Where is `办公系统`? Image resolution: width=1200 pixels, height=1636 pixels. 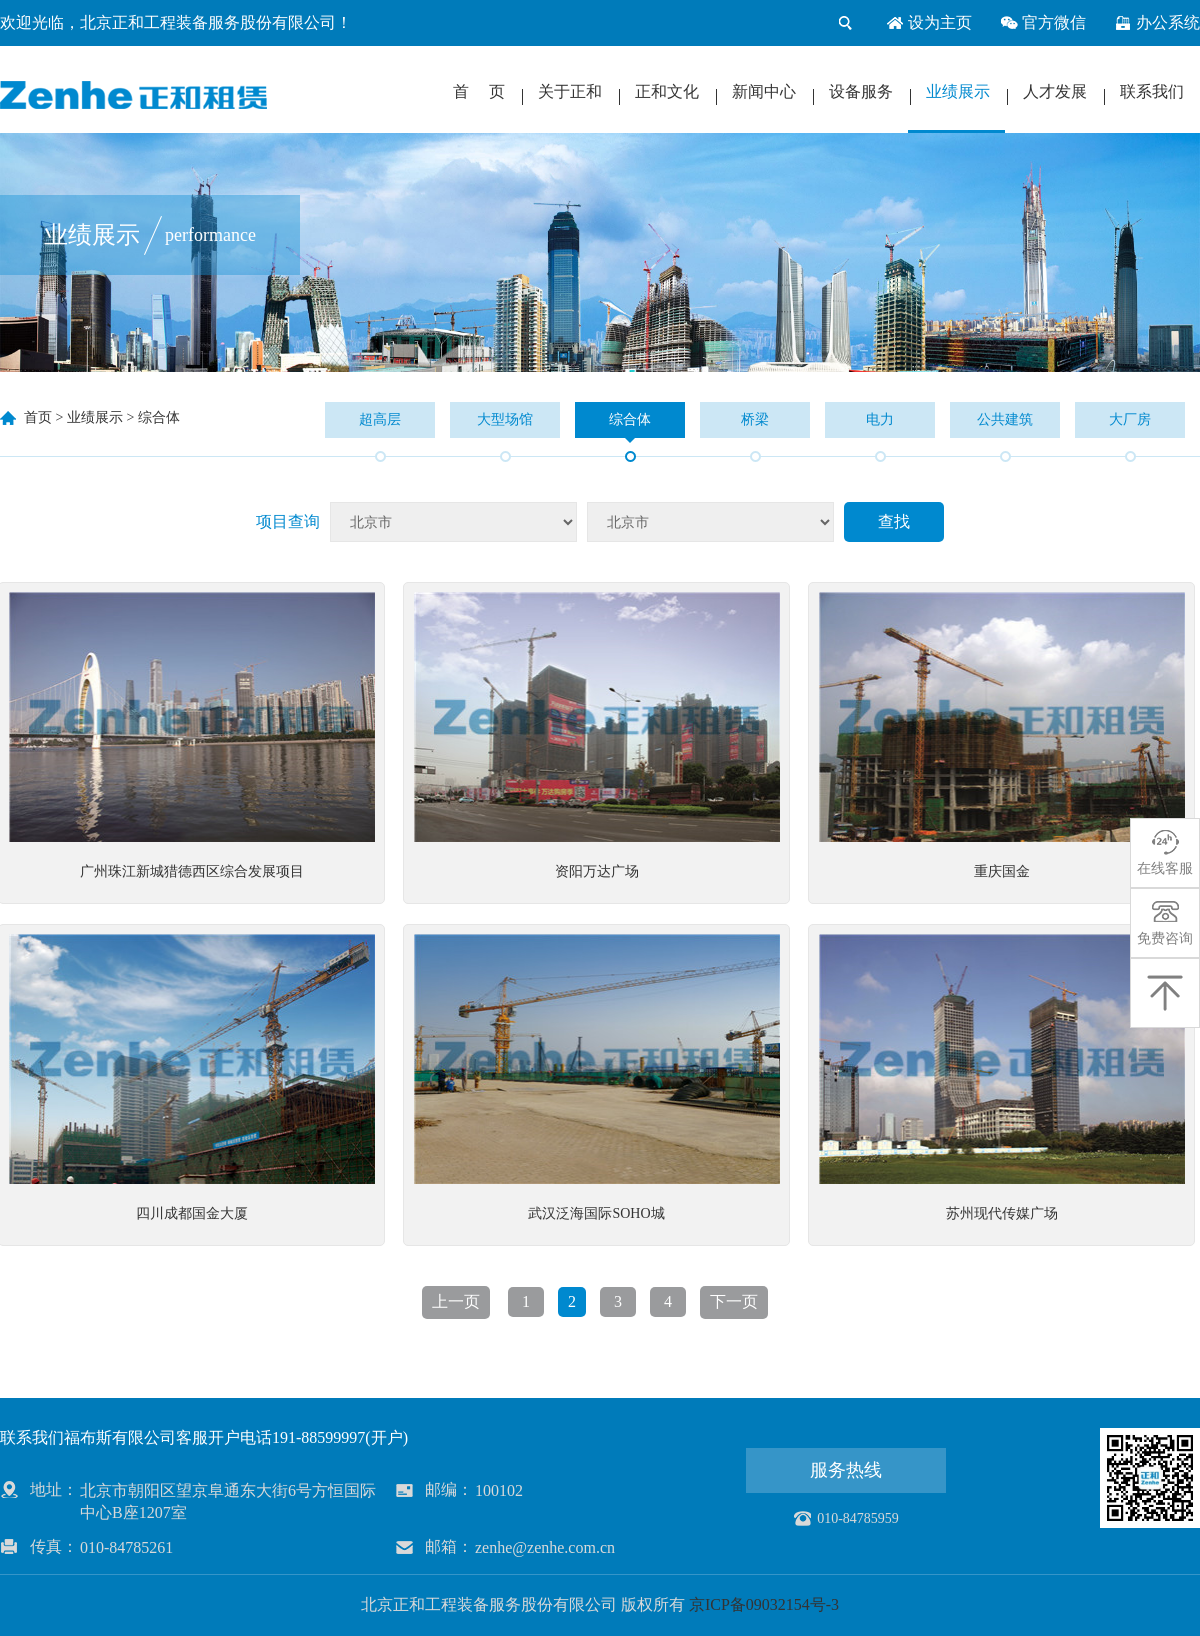 办公系统 is located at coordinates (1157, 23).